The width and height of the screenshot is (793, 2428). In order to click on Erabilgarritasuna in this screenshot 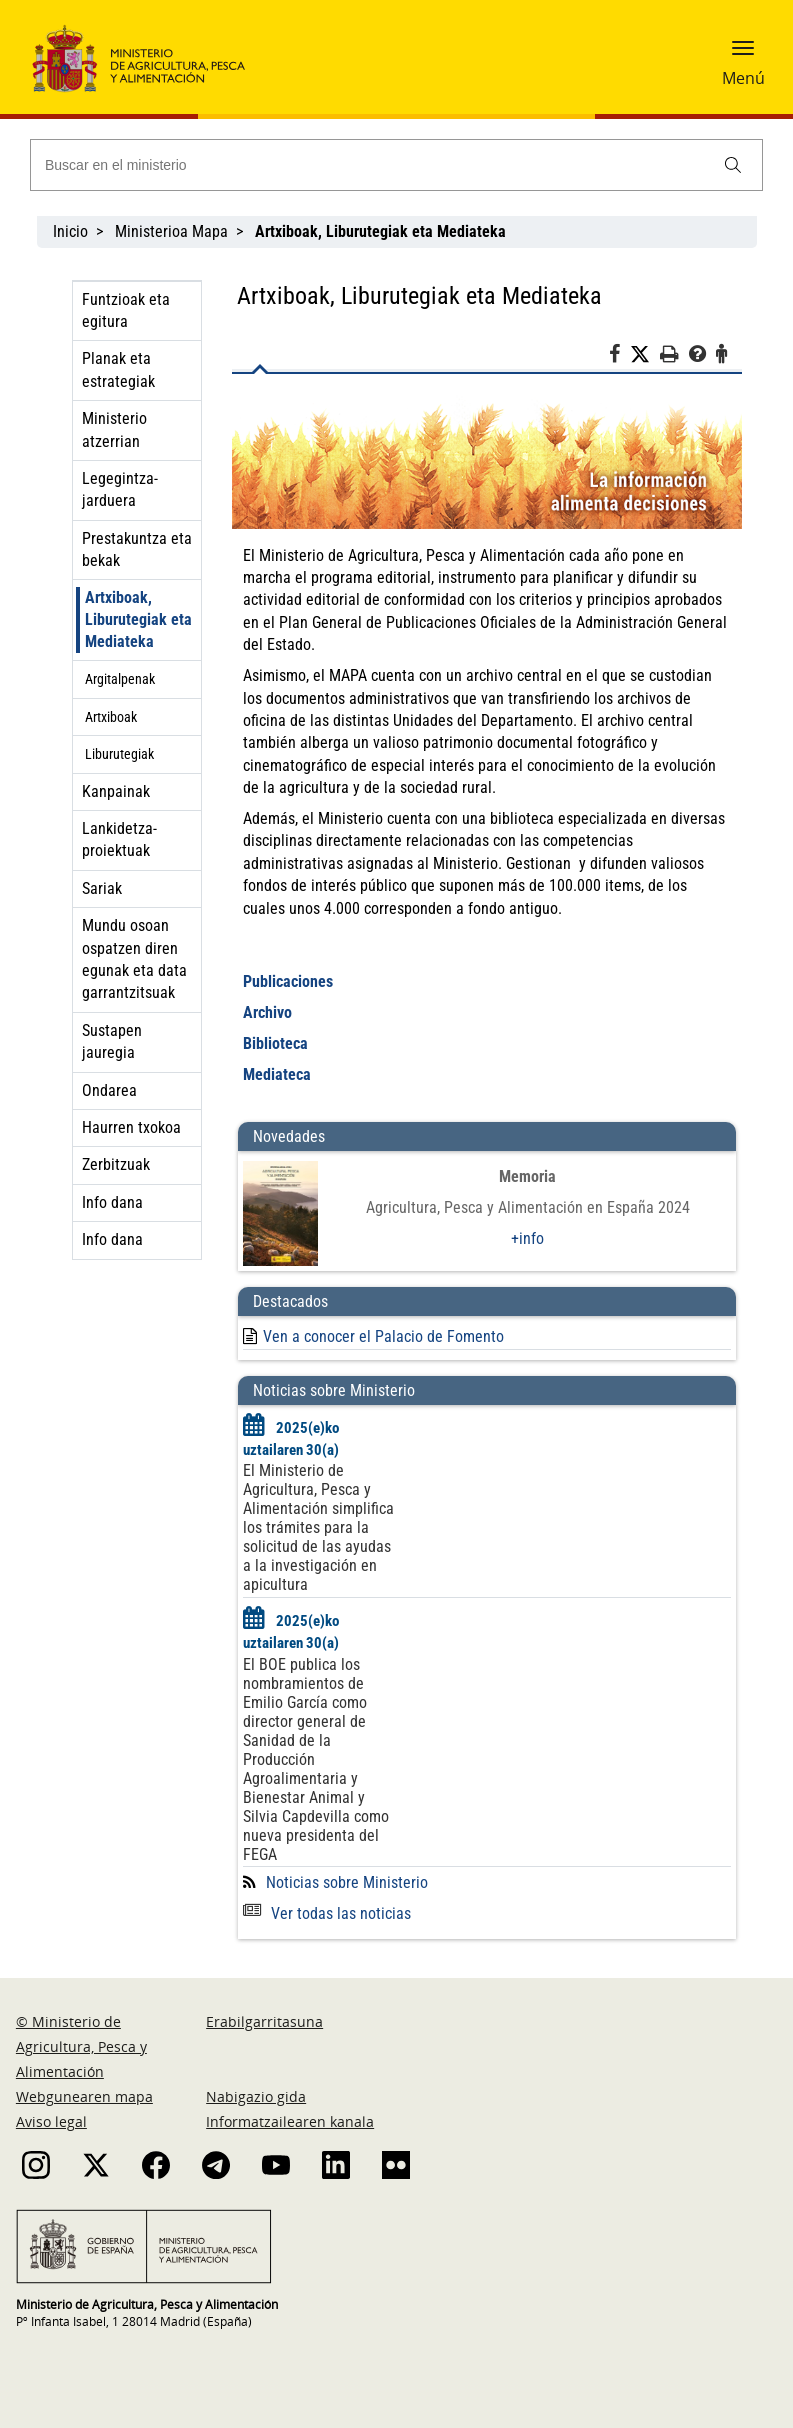, I will do `click(264, 2021)`.